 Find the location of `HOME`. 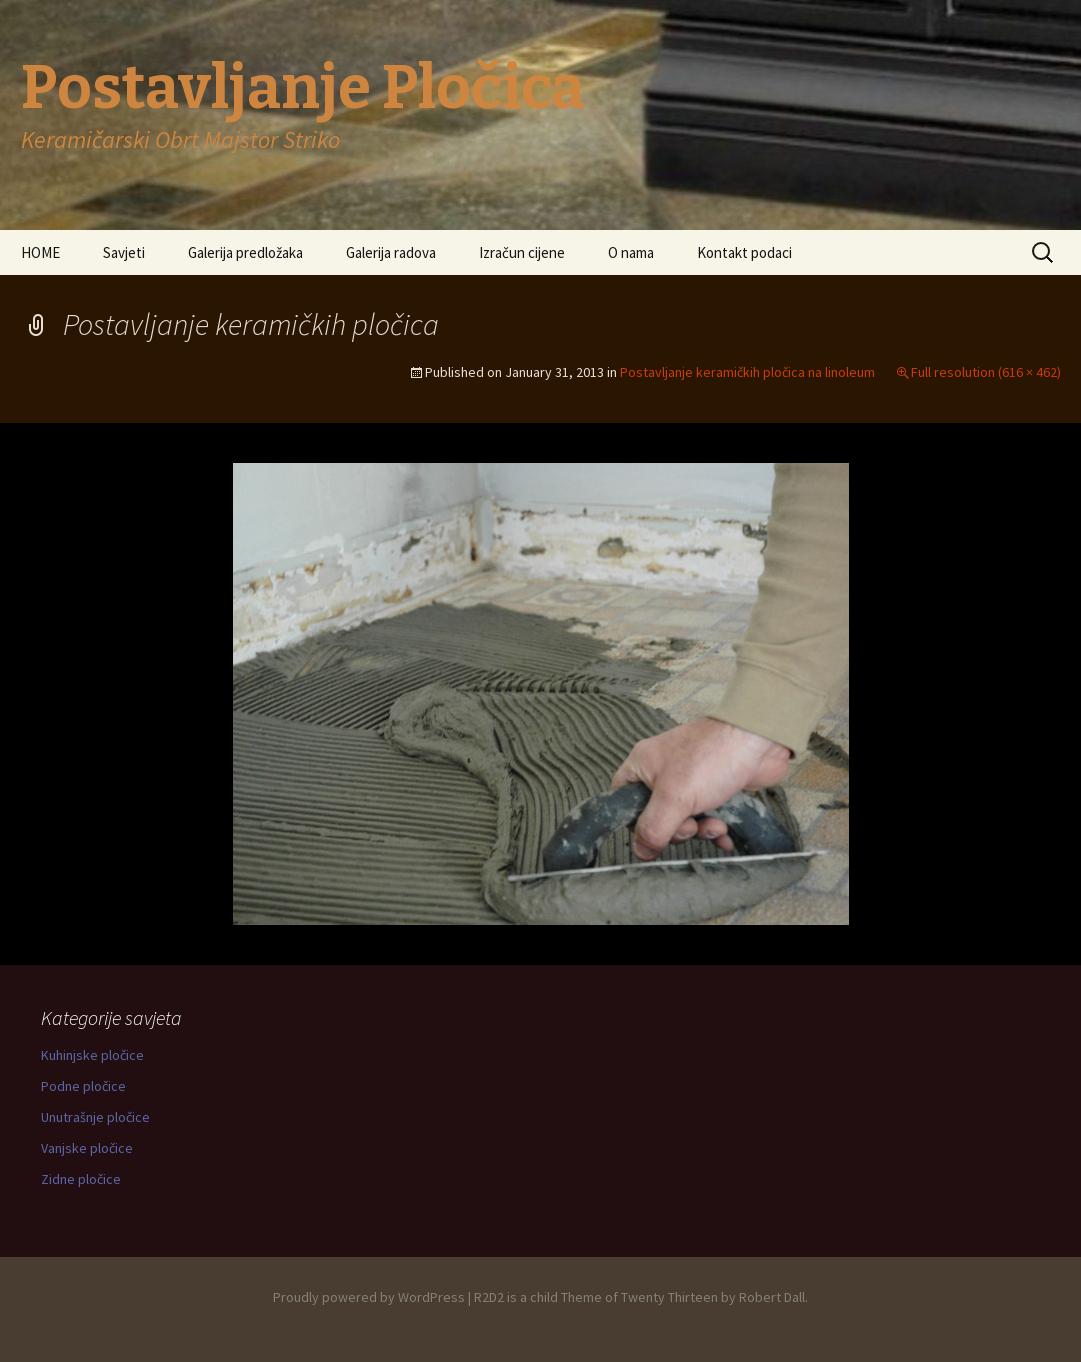

HOME is located at coordinates (40, 252).